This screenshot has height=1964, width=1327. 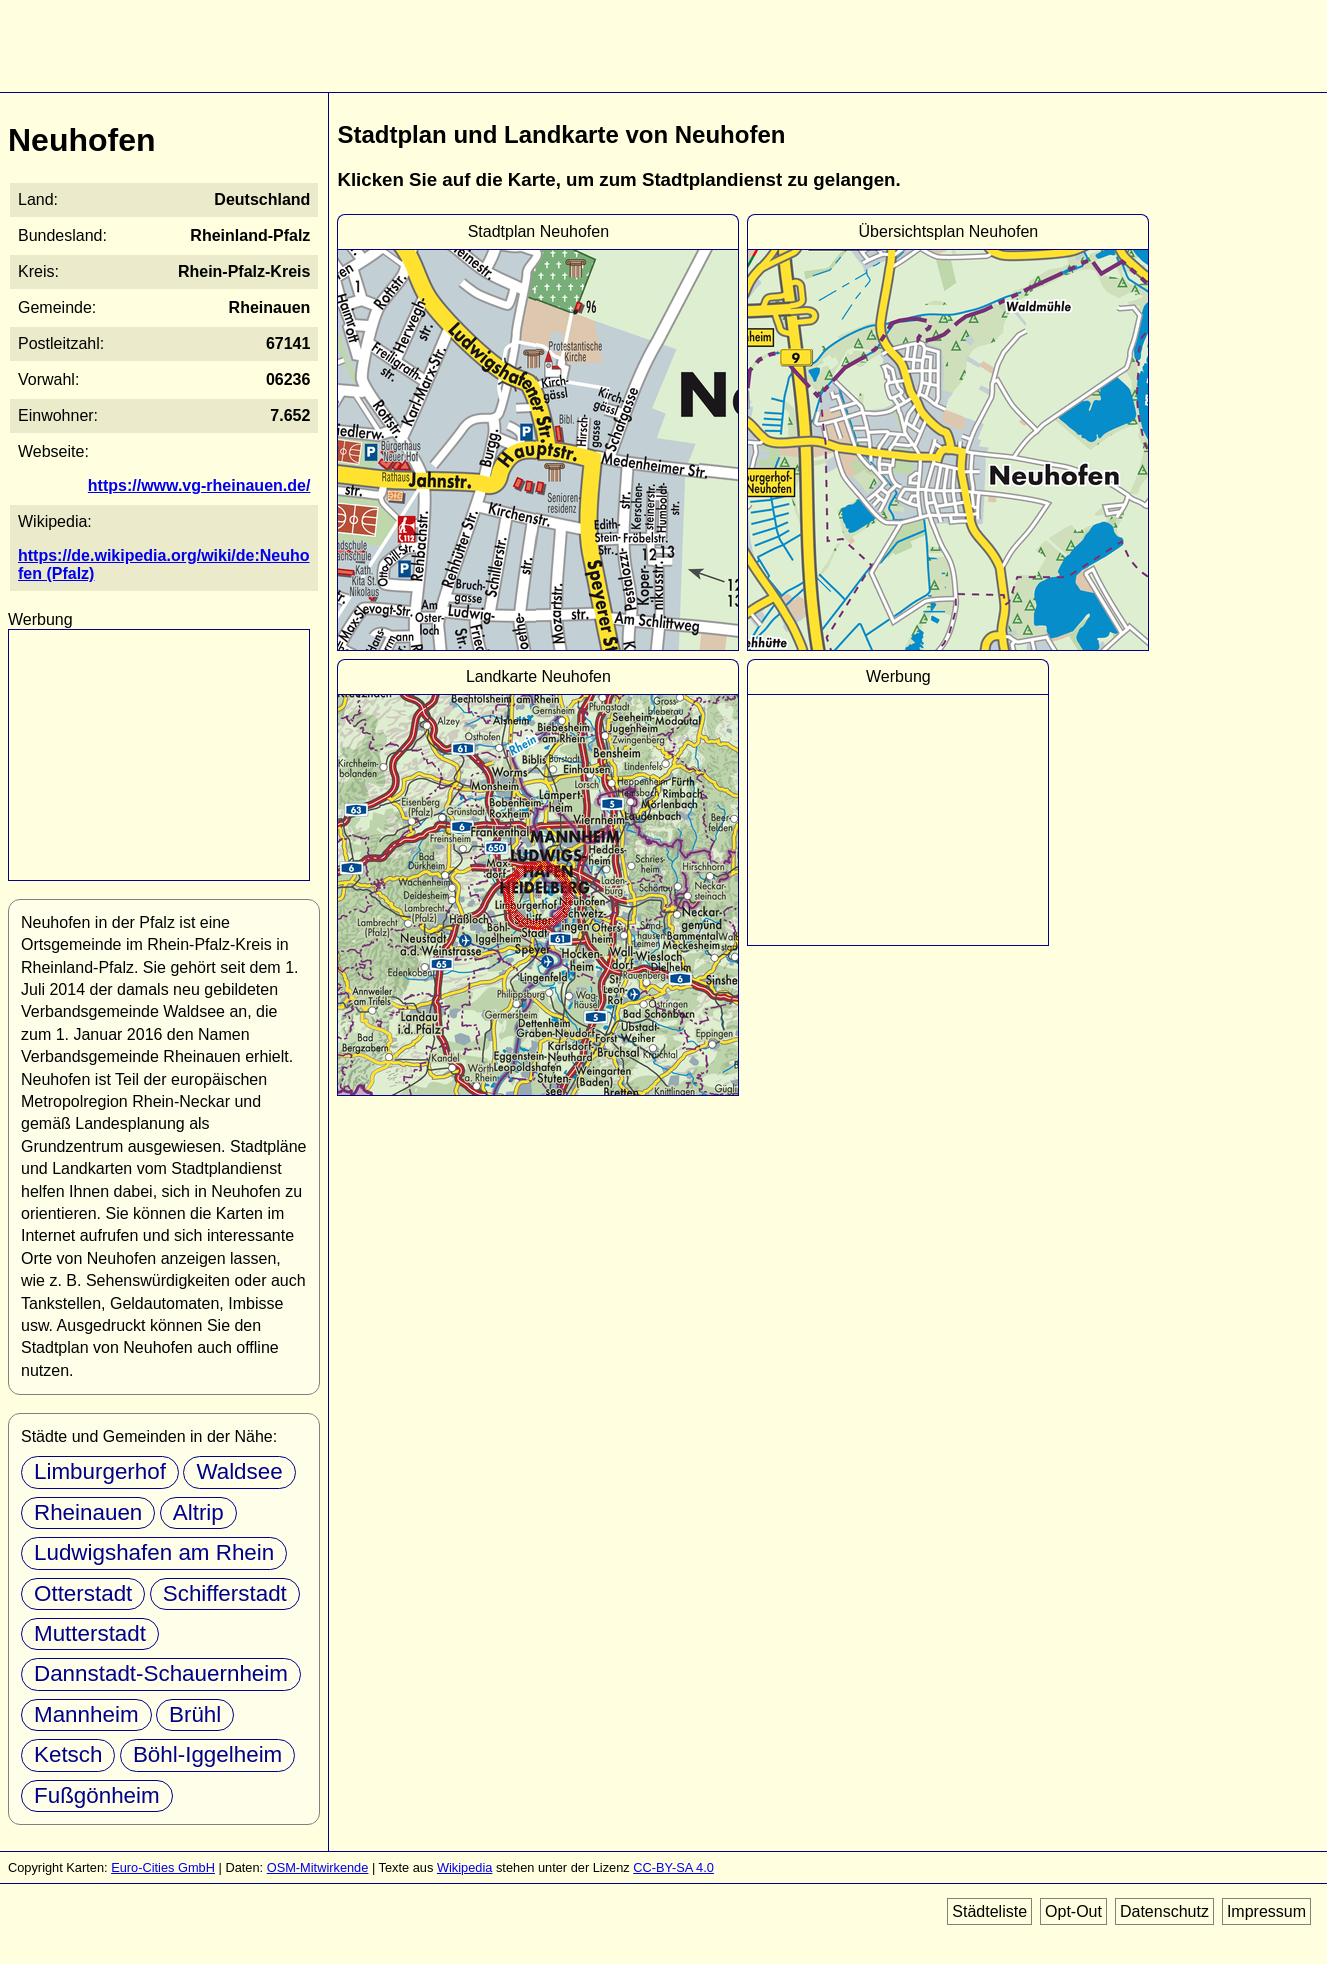 What do you see at coordinates (464, 1867) in the screenshot?
I see `Wikipedia` at bounding box center [464, 1867].